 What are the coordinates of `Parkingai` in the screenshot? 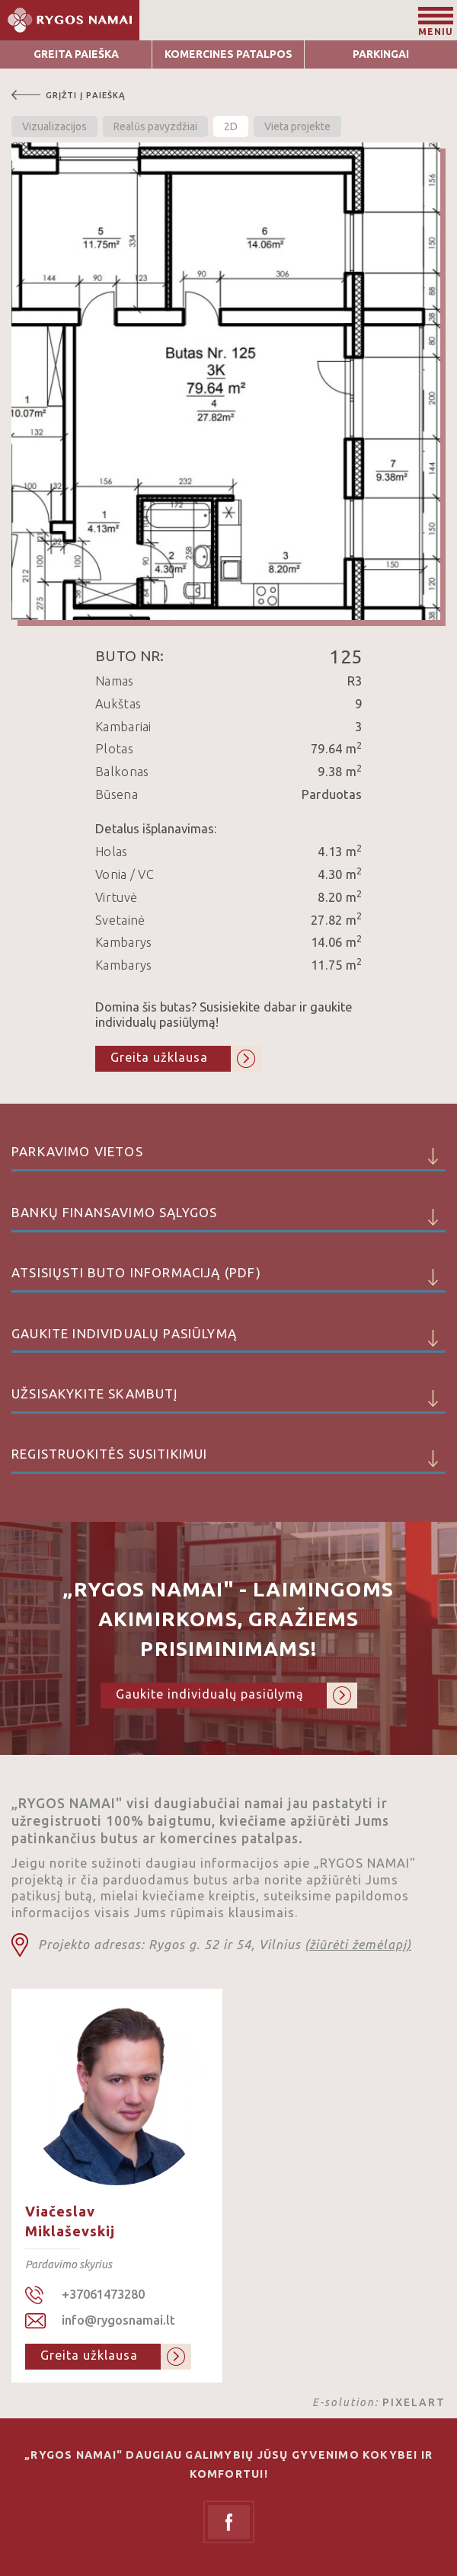 It's located at (381, 54).